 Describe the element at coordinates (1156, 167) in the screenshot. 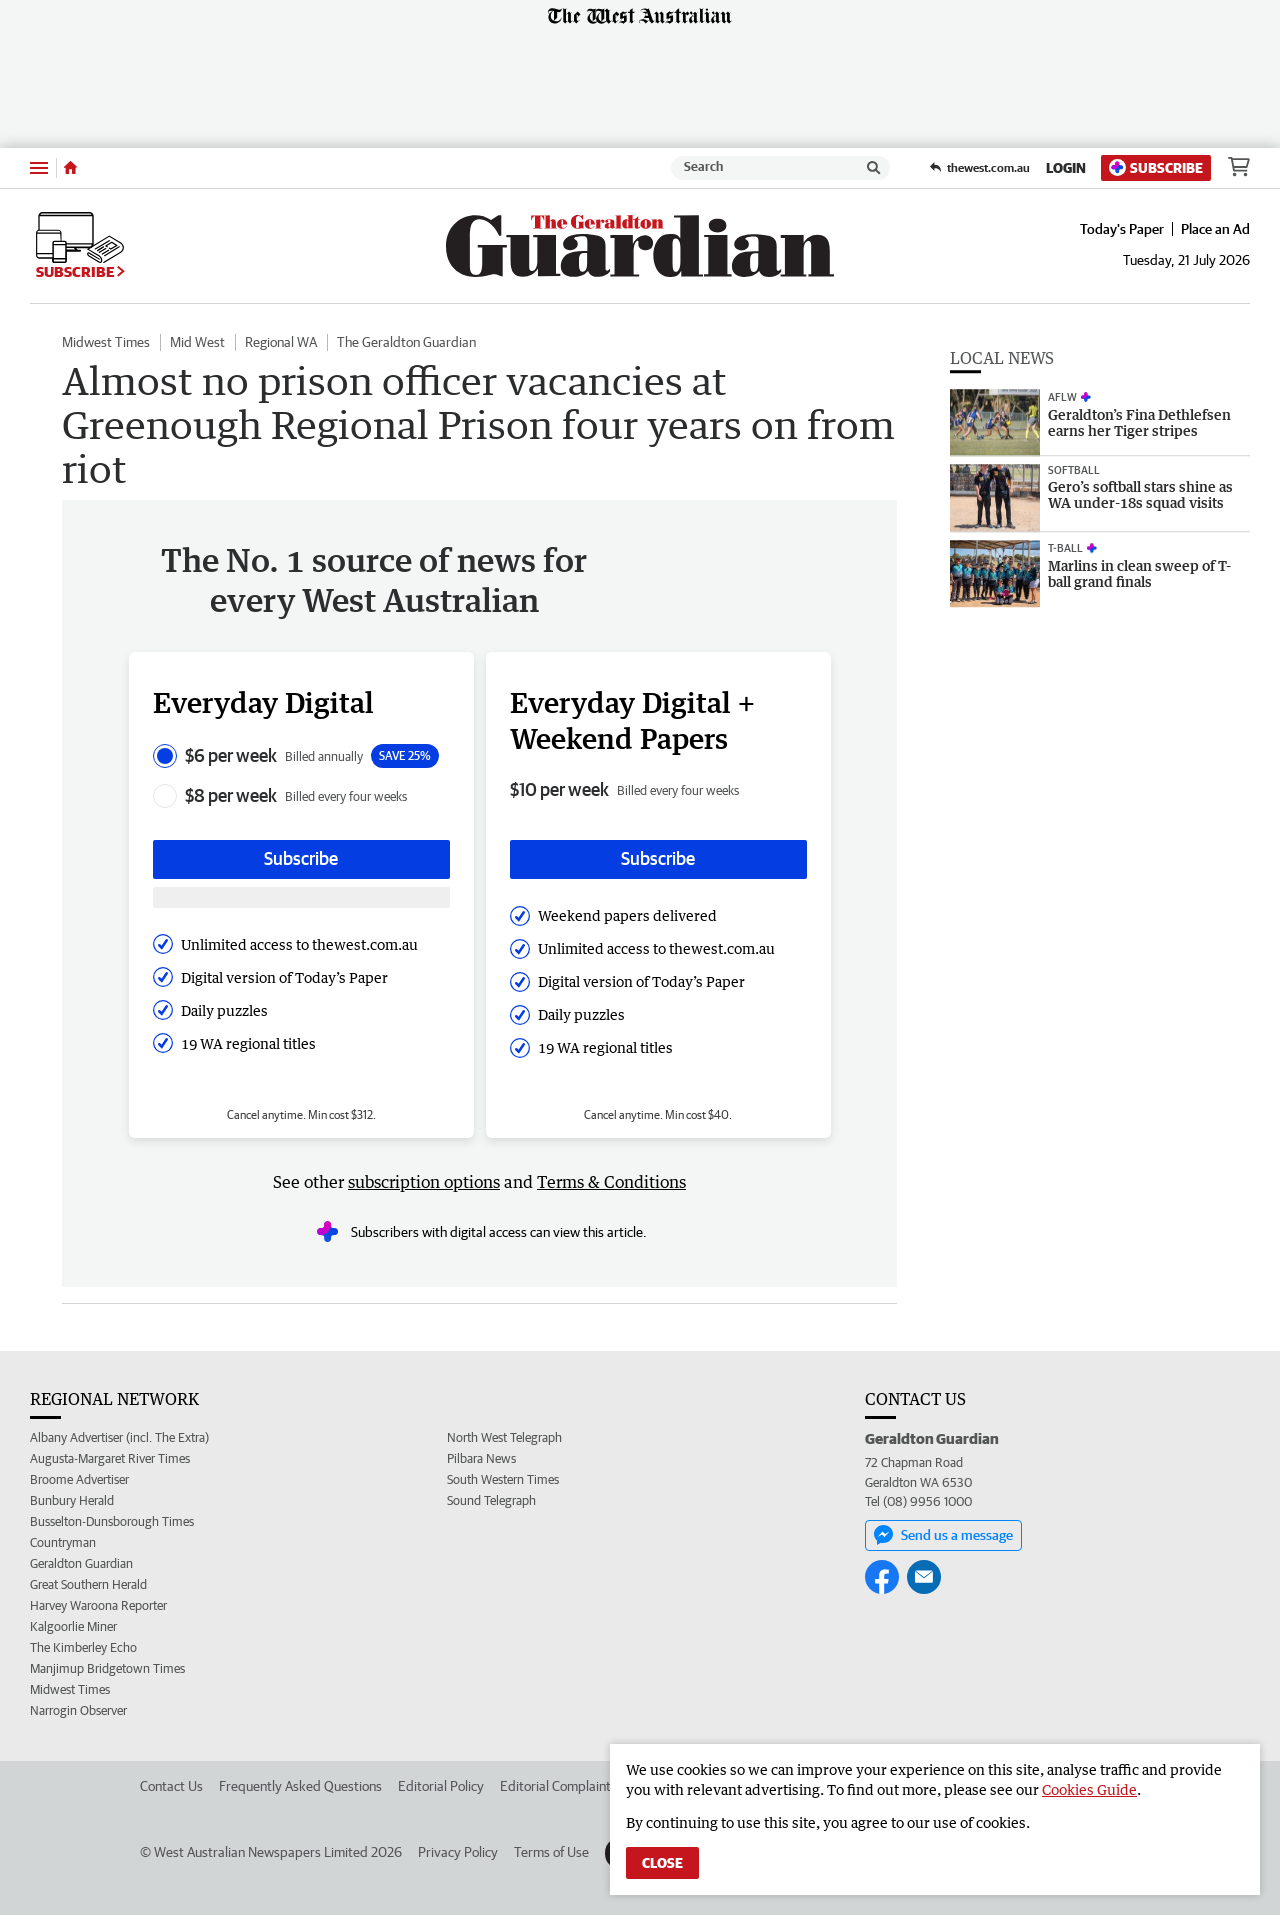

I see `Subscribe` at that location.